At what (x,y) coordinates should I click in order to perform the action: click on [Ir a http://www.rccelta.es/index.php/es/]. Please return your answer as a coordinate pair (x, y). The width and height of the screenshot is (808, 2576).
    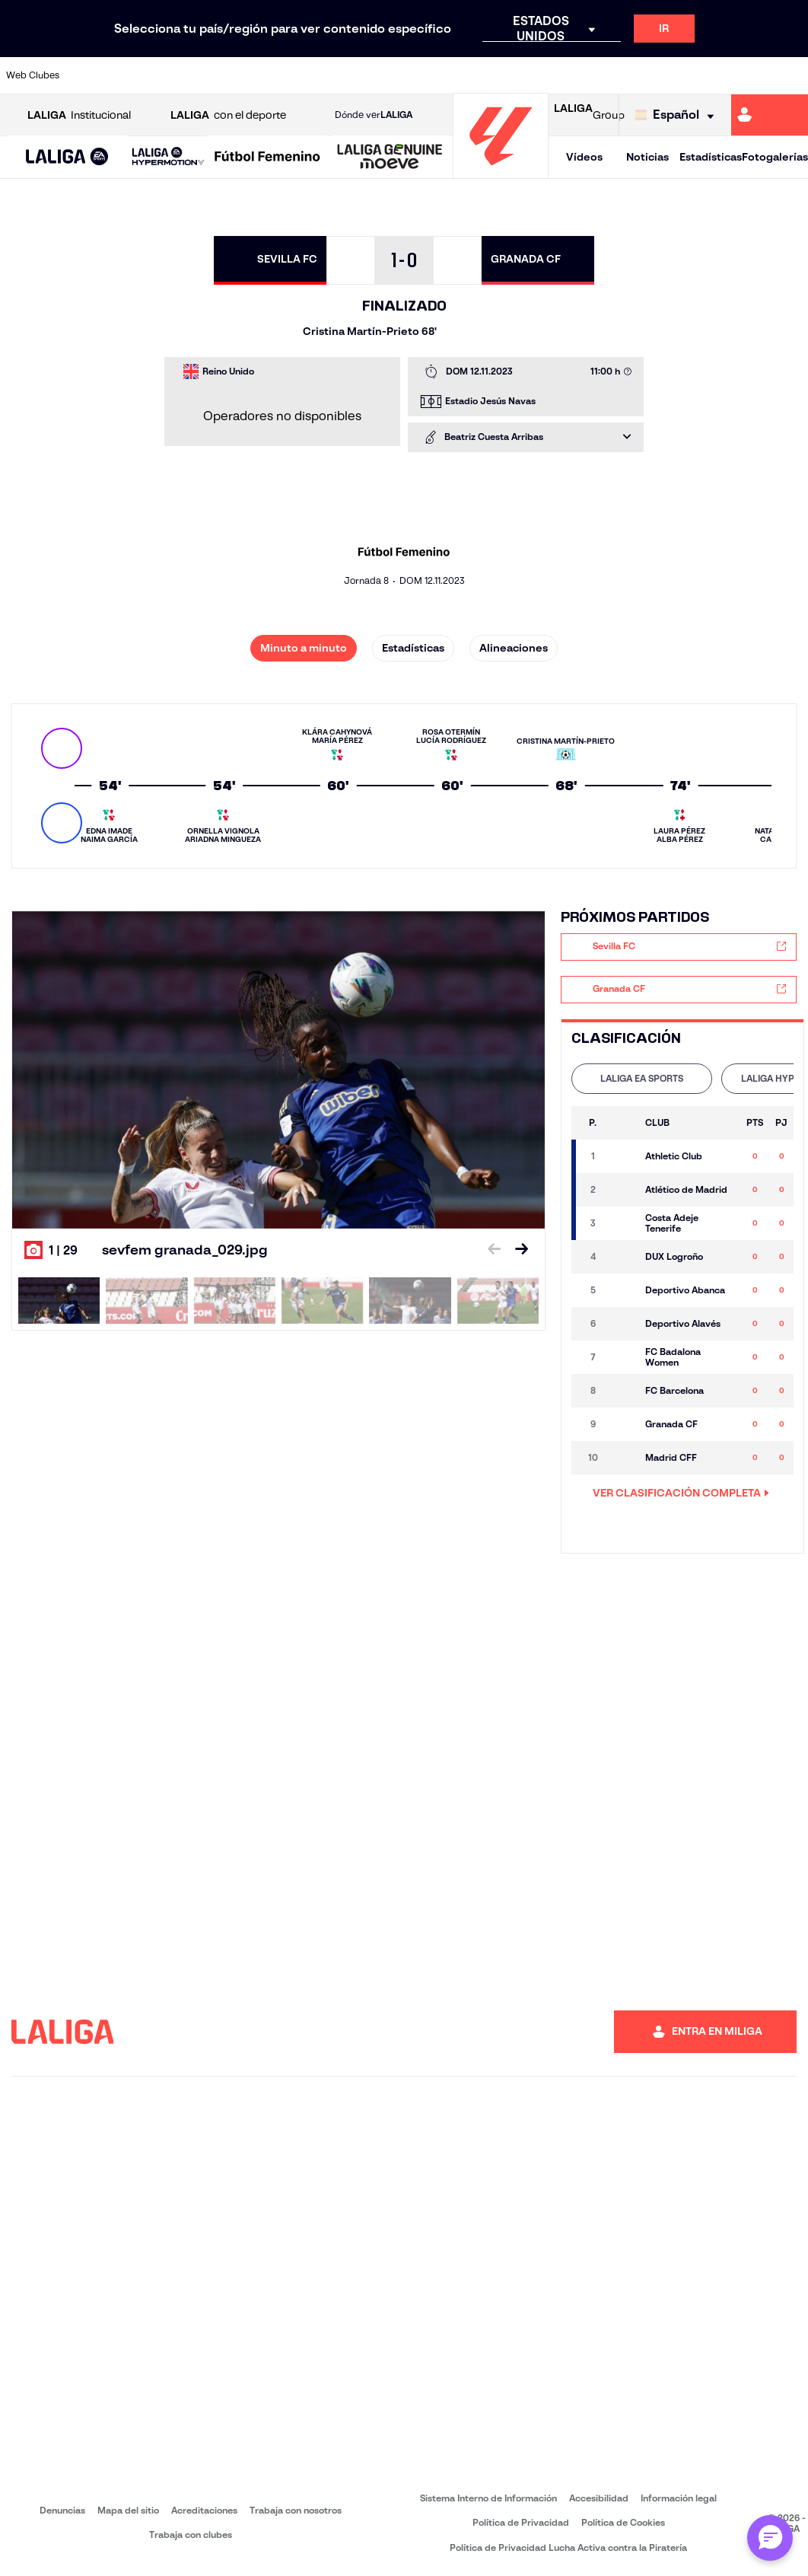
    Looking at the image, I should click on (196, 75).